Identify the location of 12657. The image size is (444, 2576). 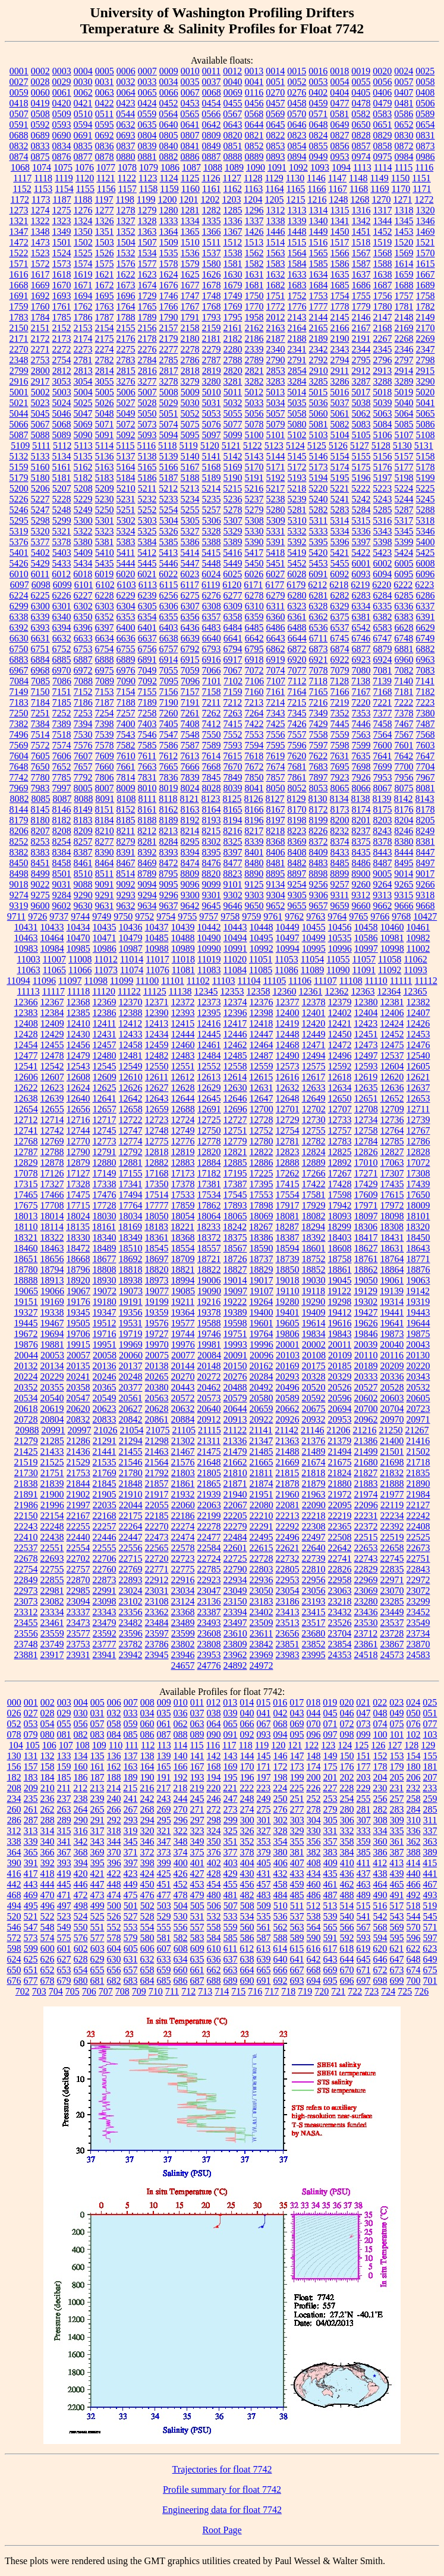
(104, 1109).